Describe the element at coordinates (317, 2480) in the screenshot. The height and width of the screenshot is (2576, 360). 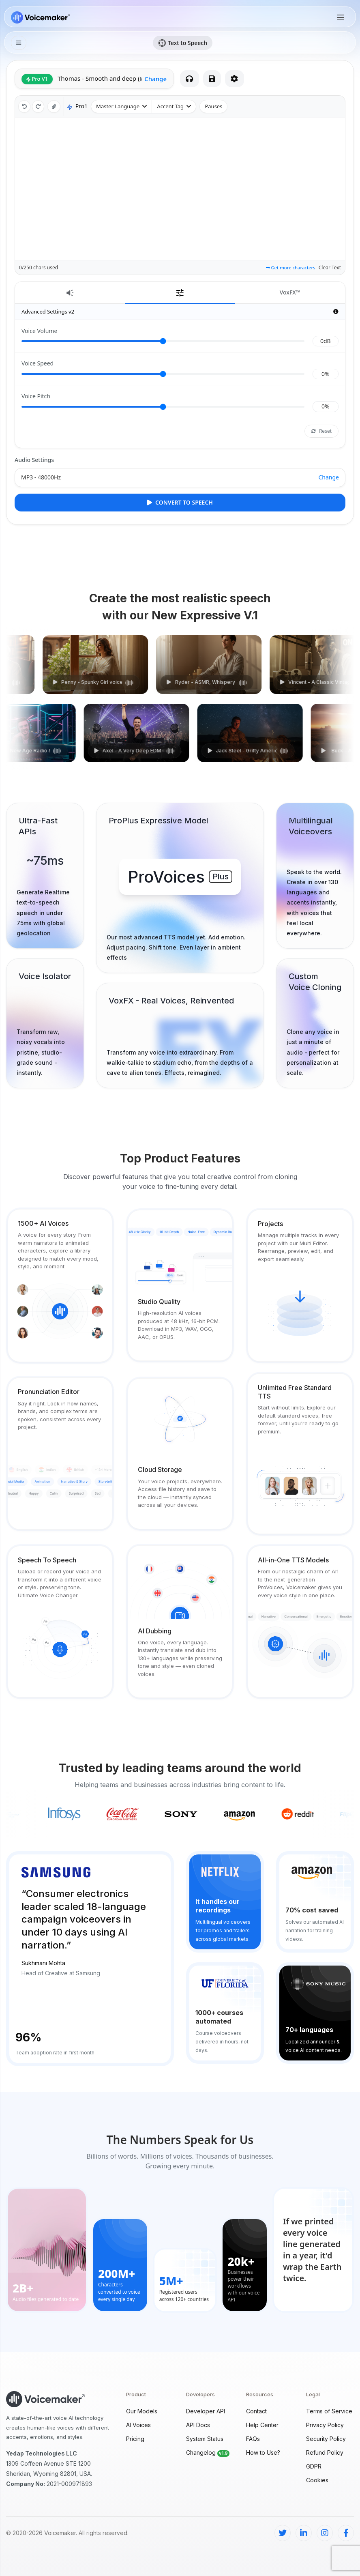
I see `Cookies` at that location.